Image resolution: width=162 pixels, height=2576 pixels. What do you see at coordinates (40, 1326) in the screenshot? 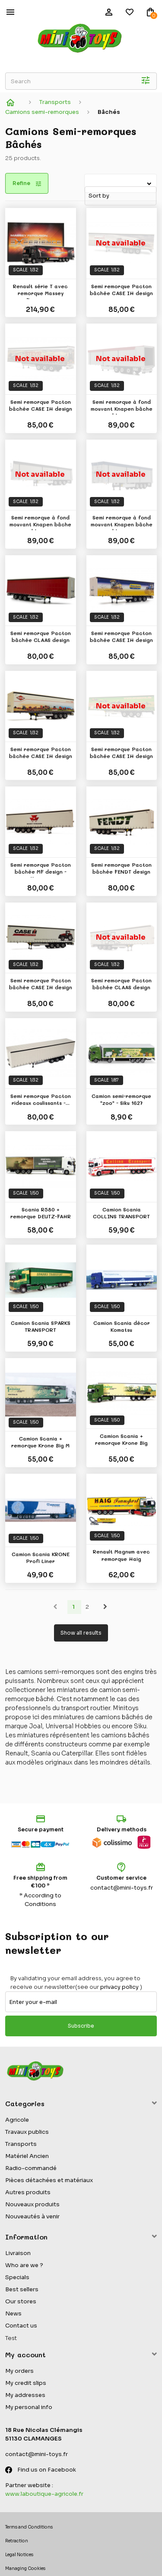
I see `Camion Scania SPARKS TRANSPORT` at bounding box center [40, 1326].